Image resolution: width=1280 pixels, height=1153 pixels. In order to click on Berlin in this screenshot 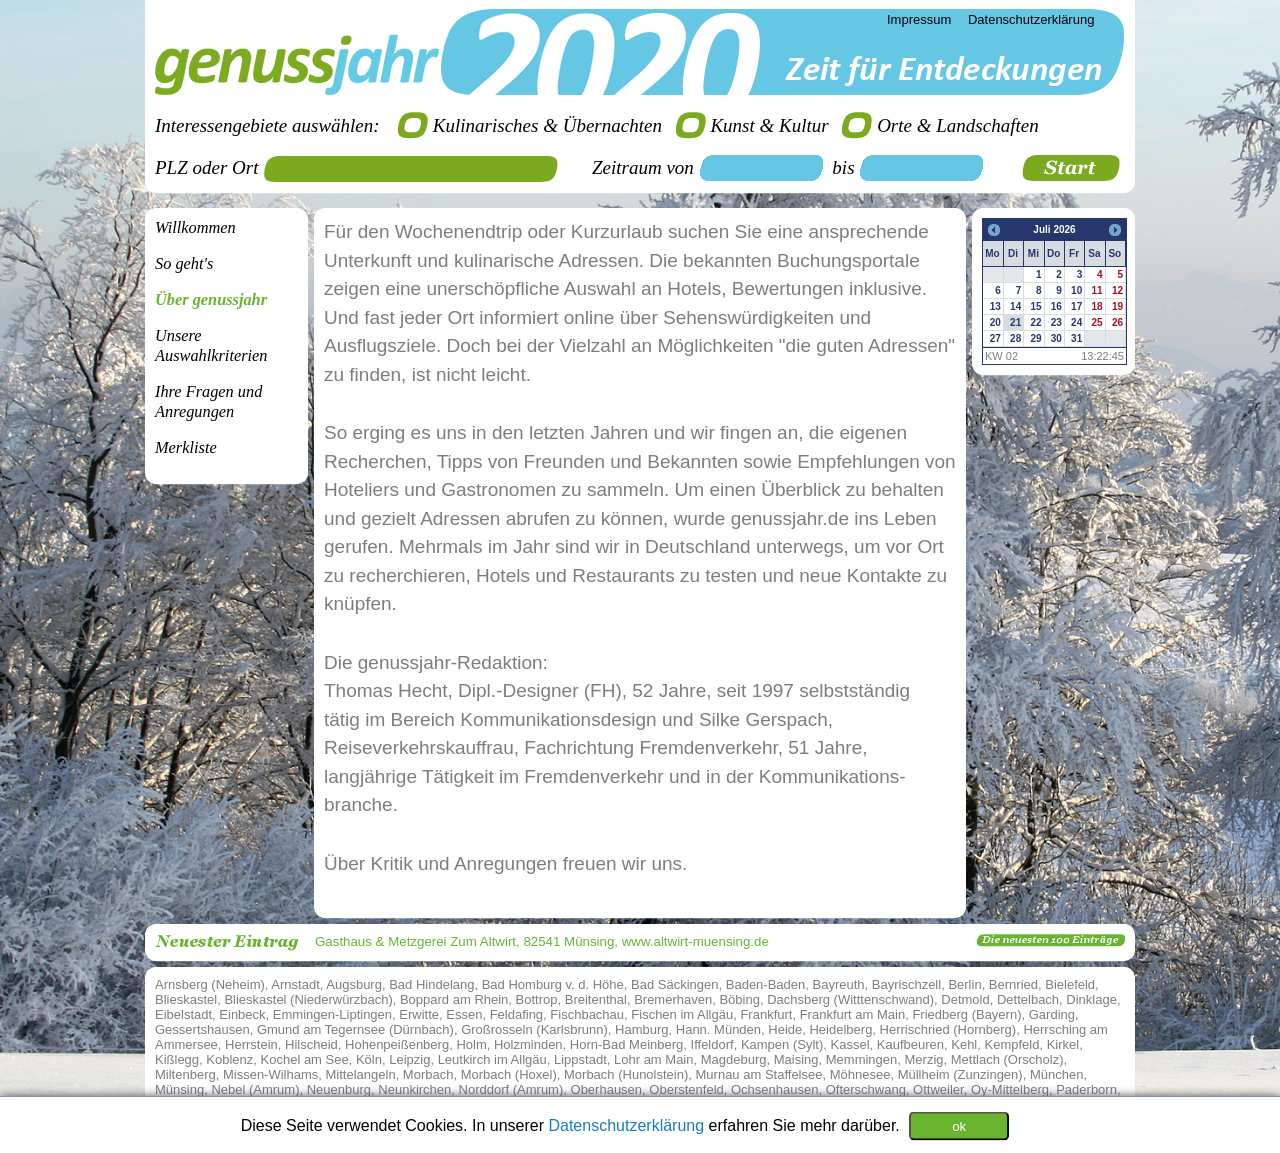, I will do `click(964, 984)`.